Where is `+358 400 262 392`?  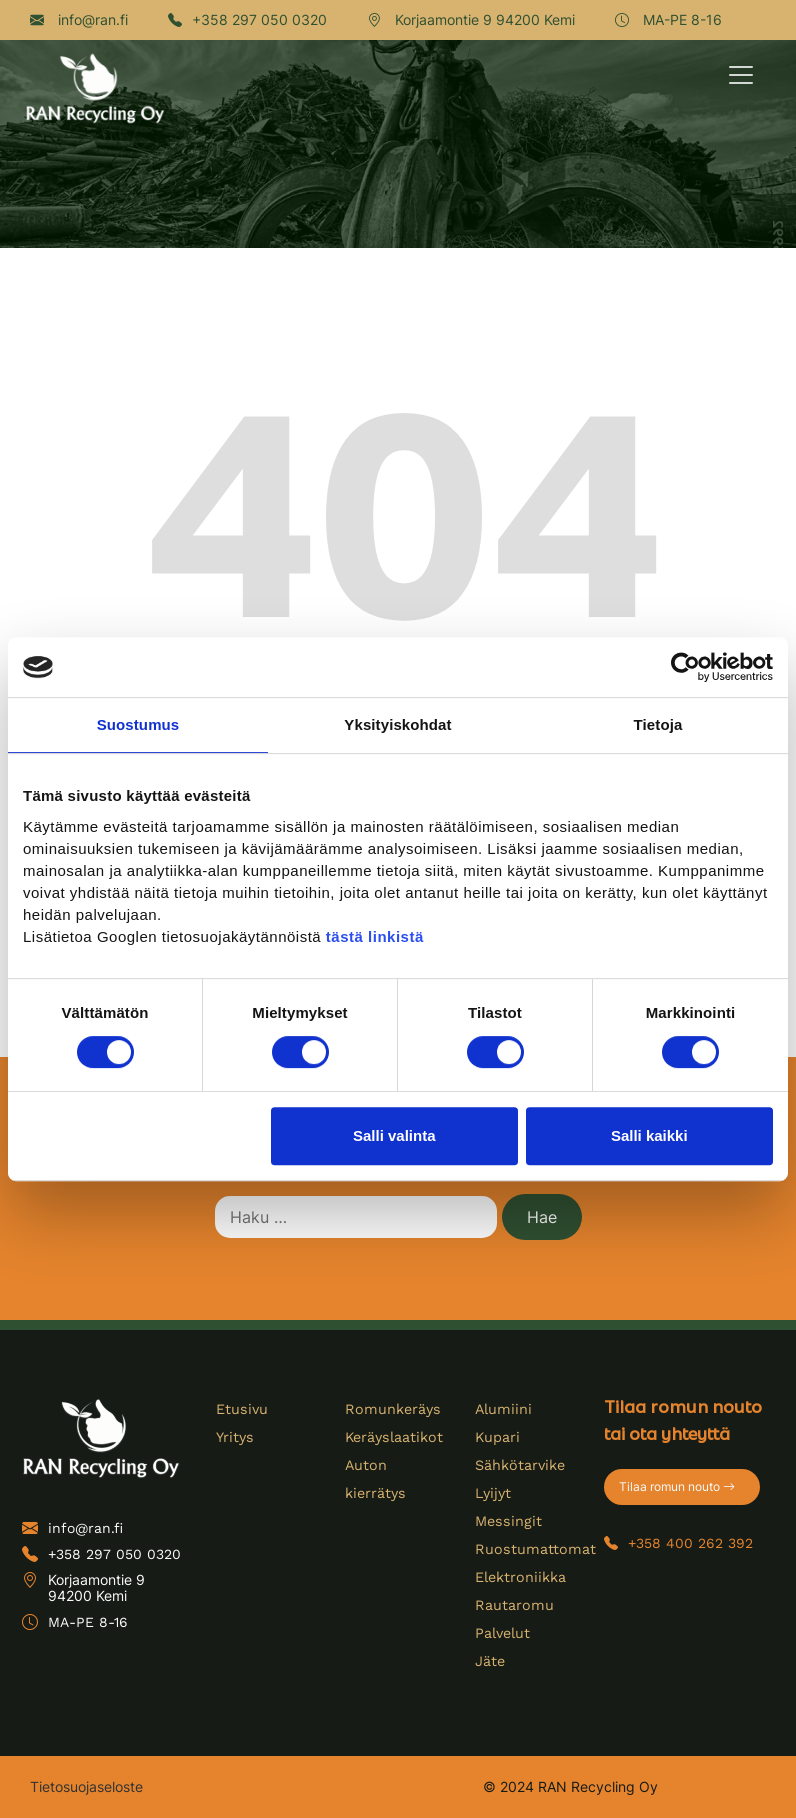
+358 400 262 392 is located at coordinates (678, 1543).